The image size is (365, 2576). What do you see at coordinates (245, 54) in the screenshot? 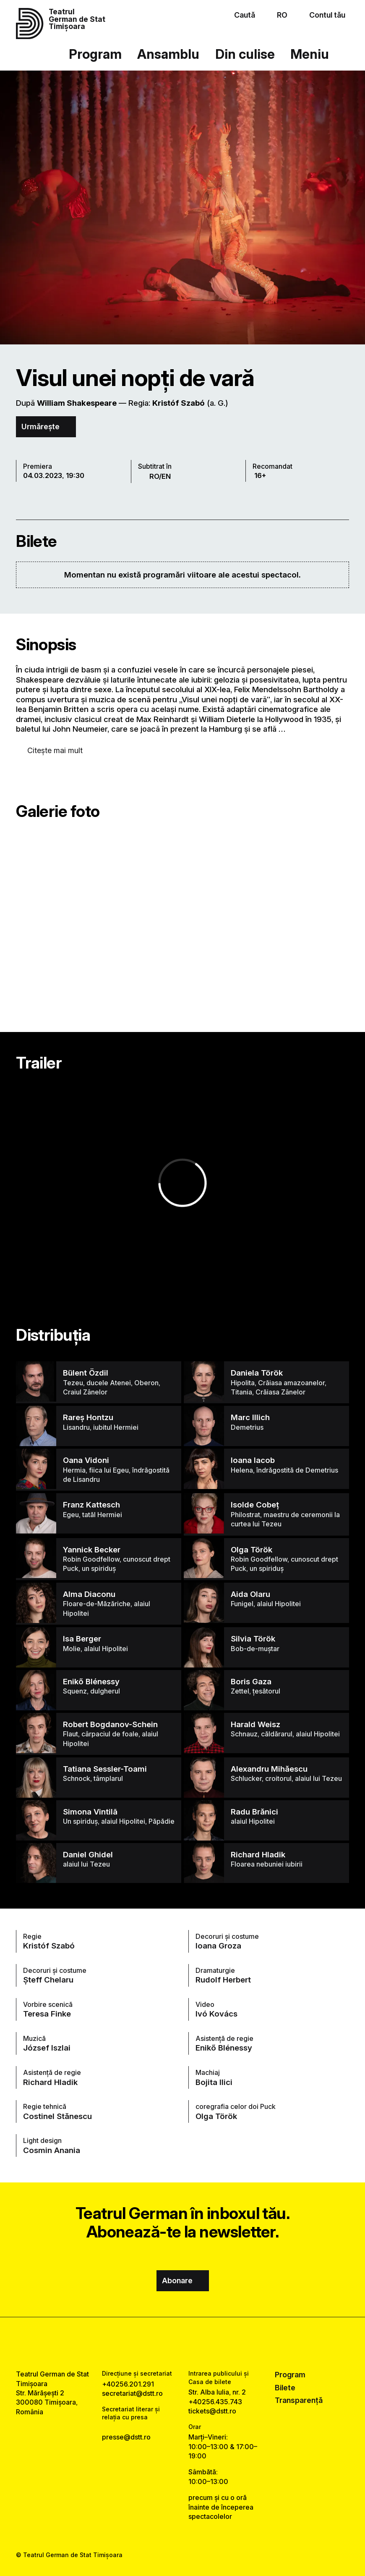
I see `Din culise` at bounding box center [245, 54].